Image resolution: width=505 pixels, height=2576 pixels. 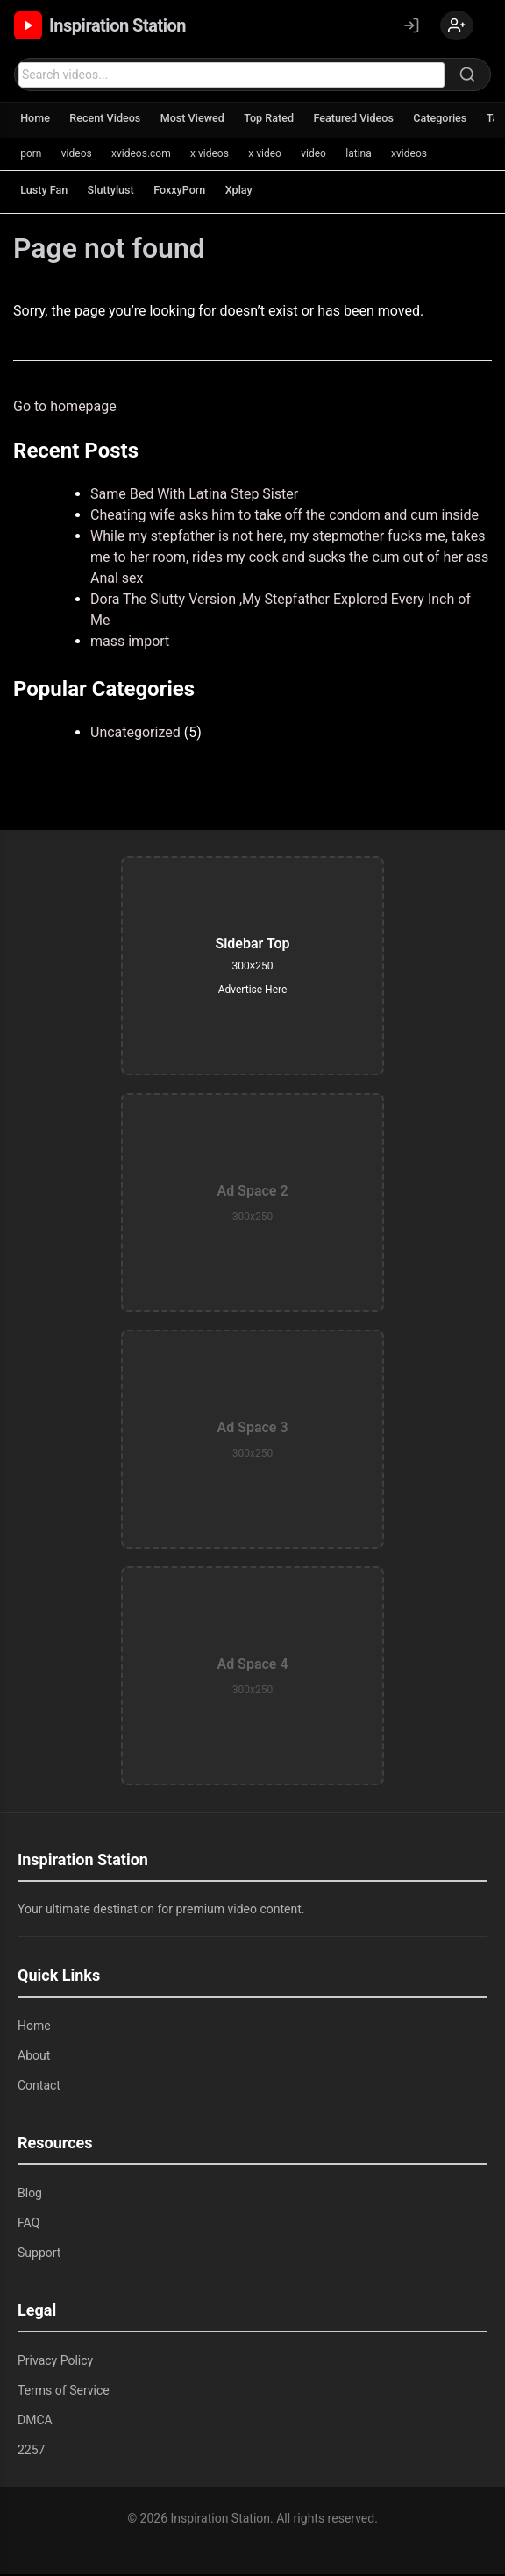 I want to click on Recent Videos, so click(x=109, y=120).